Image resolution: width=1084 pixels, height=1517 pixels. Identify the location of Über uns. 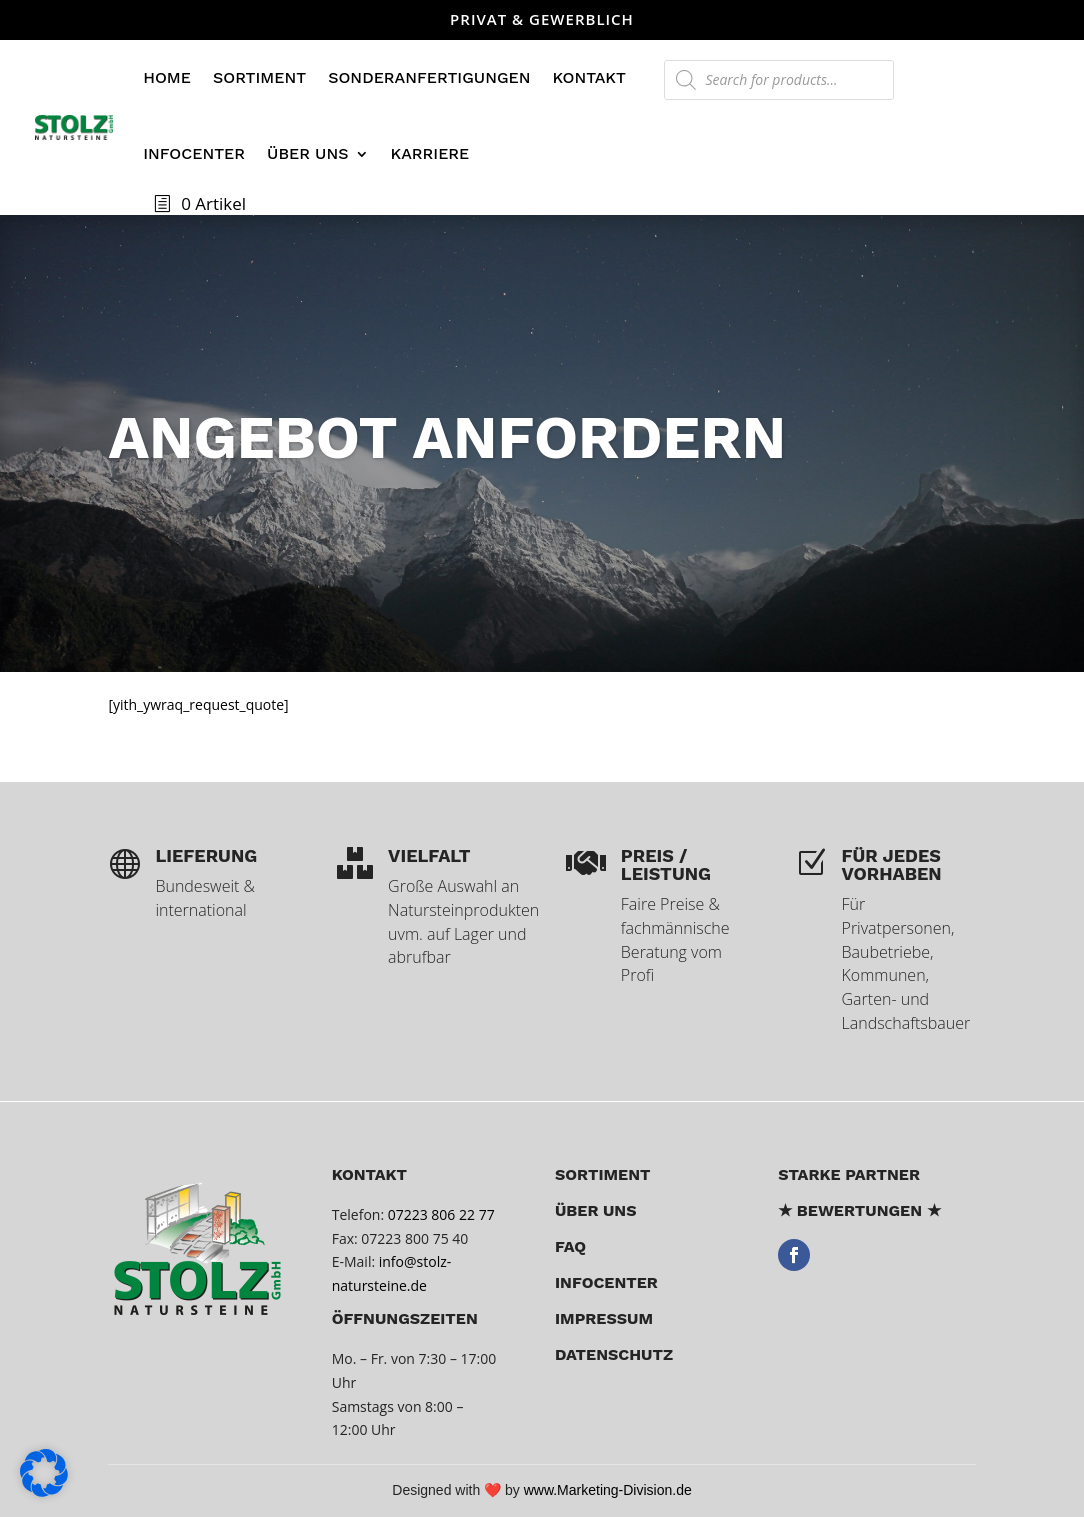
(307, 153).